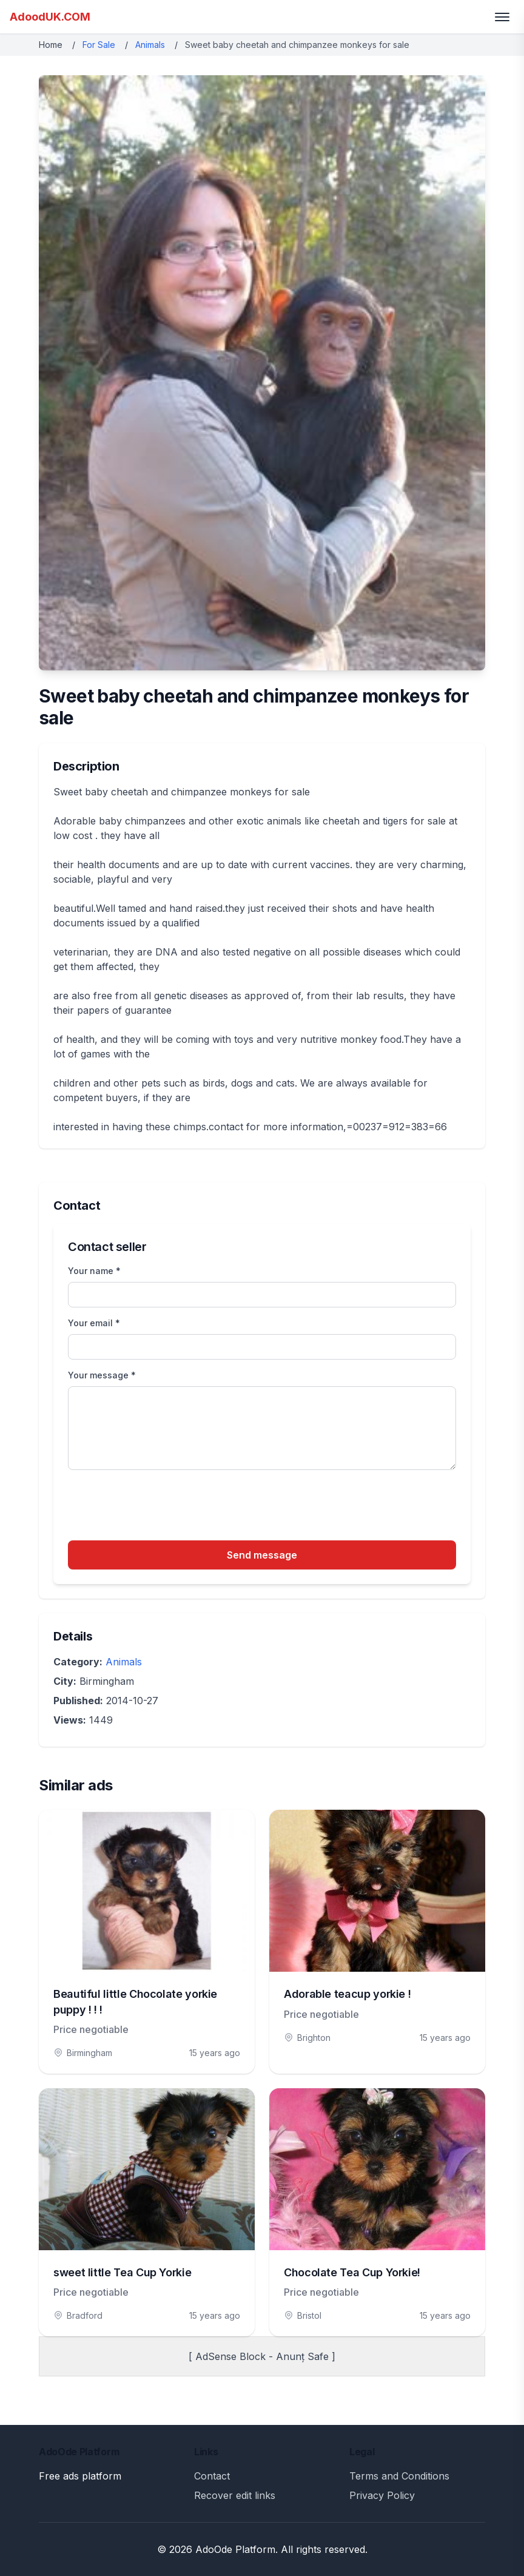  I want to click on Your message *, so click(102, 1375).